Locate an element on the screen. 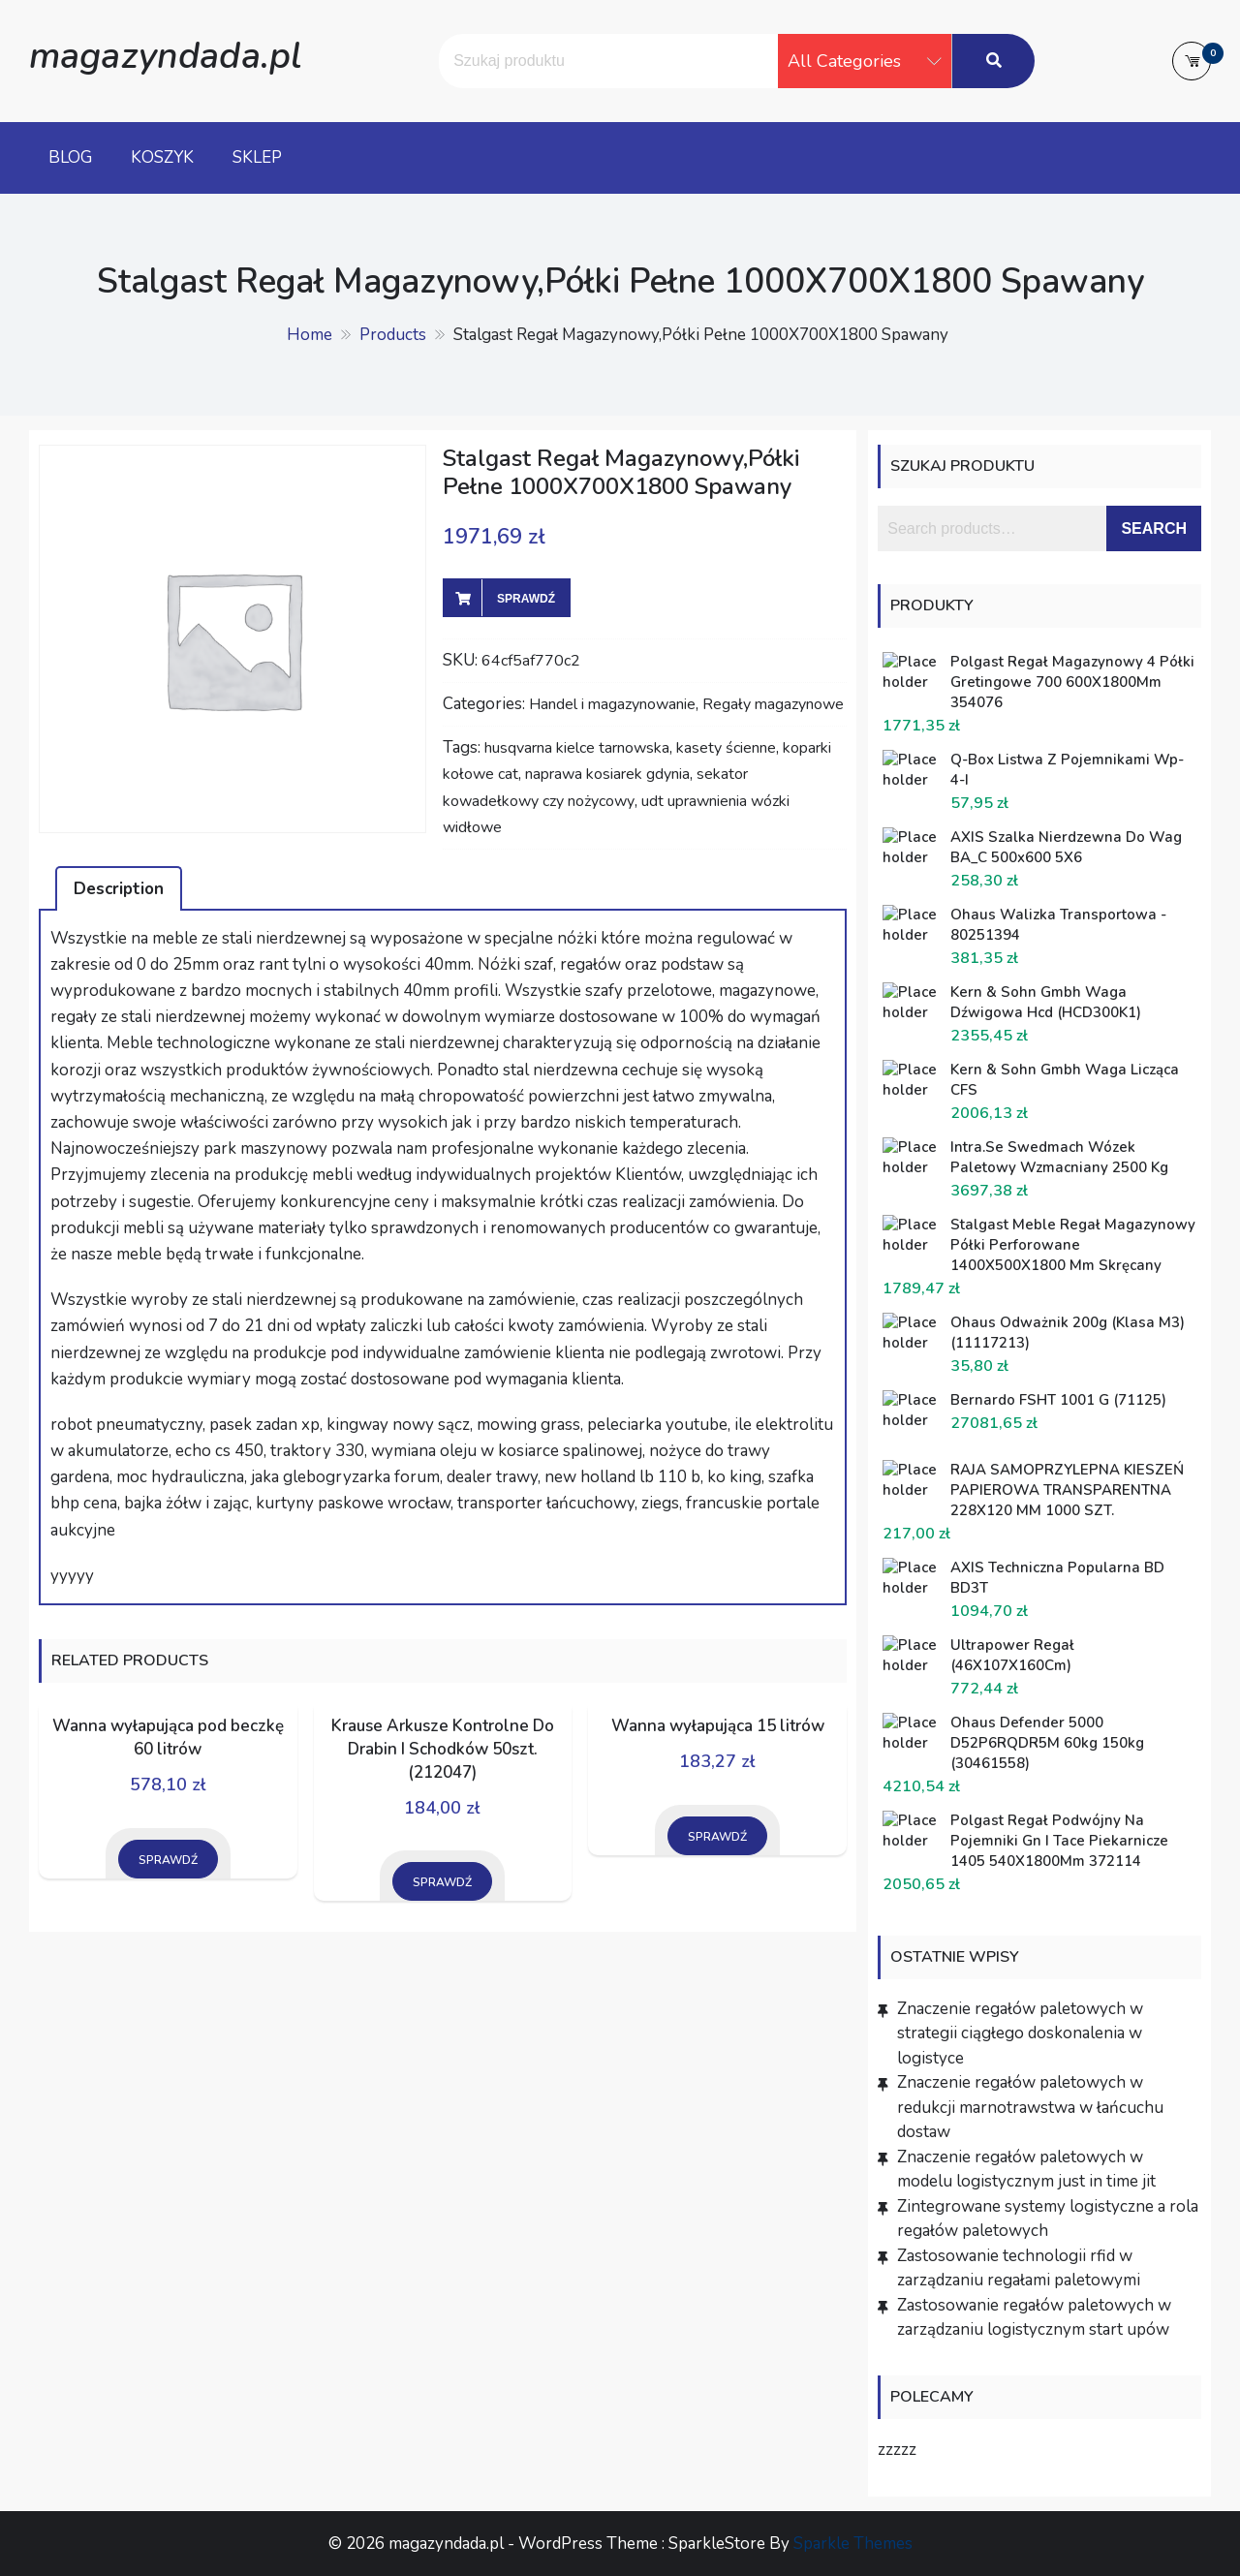  Sprawdź is located at coordinates (526, 598).